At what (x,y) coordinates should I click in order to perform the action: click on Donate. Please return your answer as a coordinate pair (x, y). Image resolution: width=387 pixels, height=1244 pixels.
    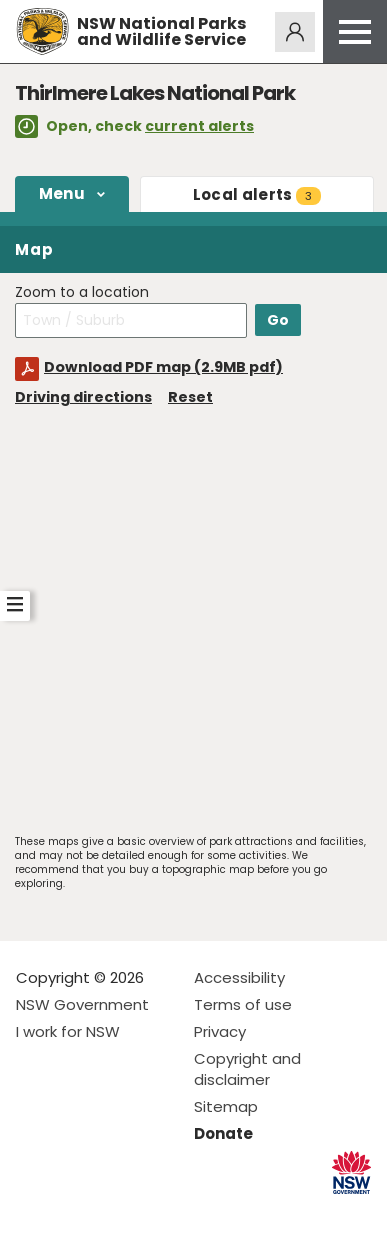
    Looking at the image, I should click on (223, 1133).